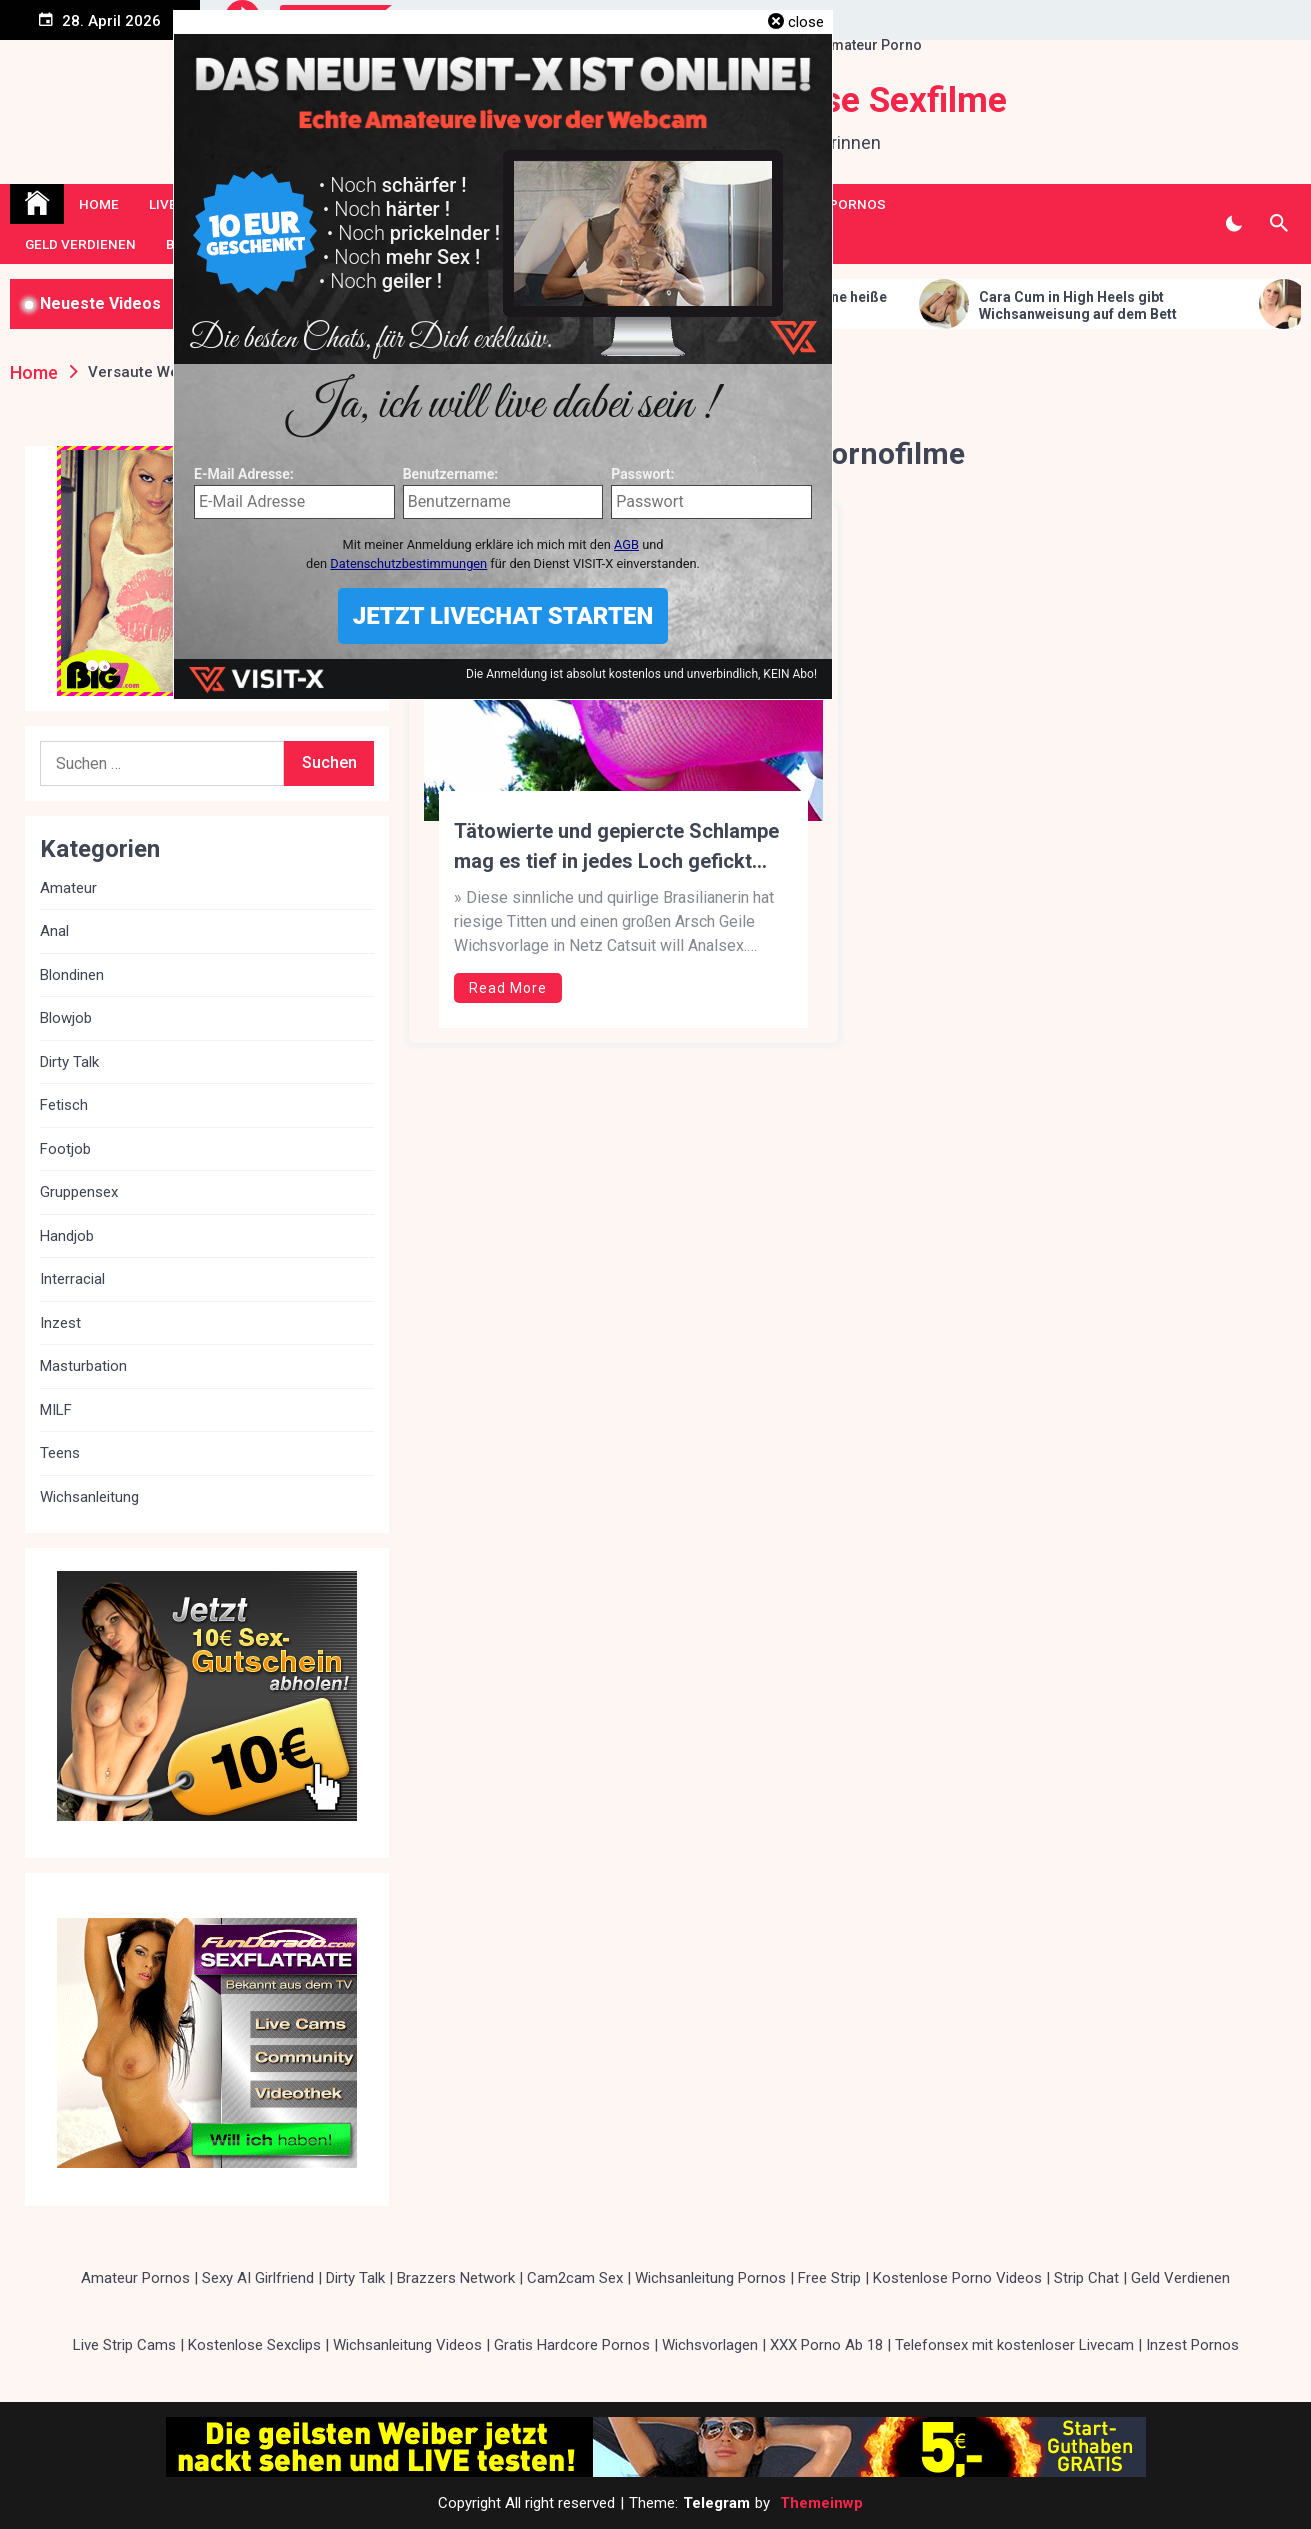  Describe the element at coordinates (56, 1410) in the screenshot. I see `MILF` at that location.